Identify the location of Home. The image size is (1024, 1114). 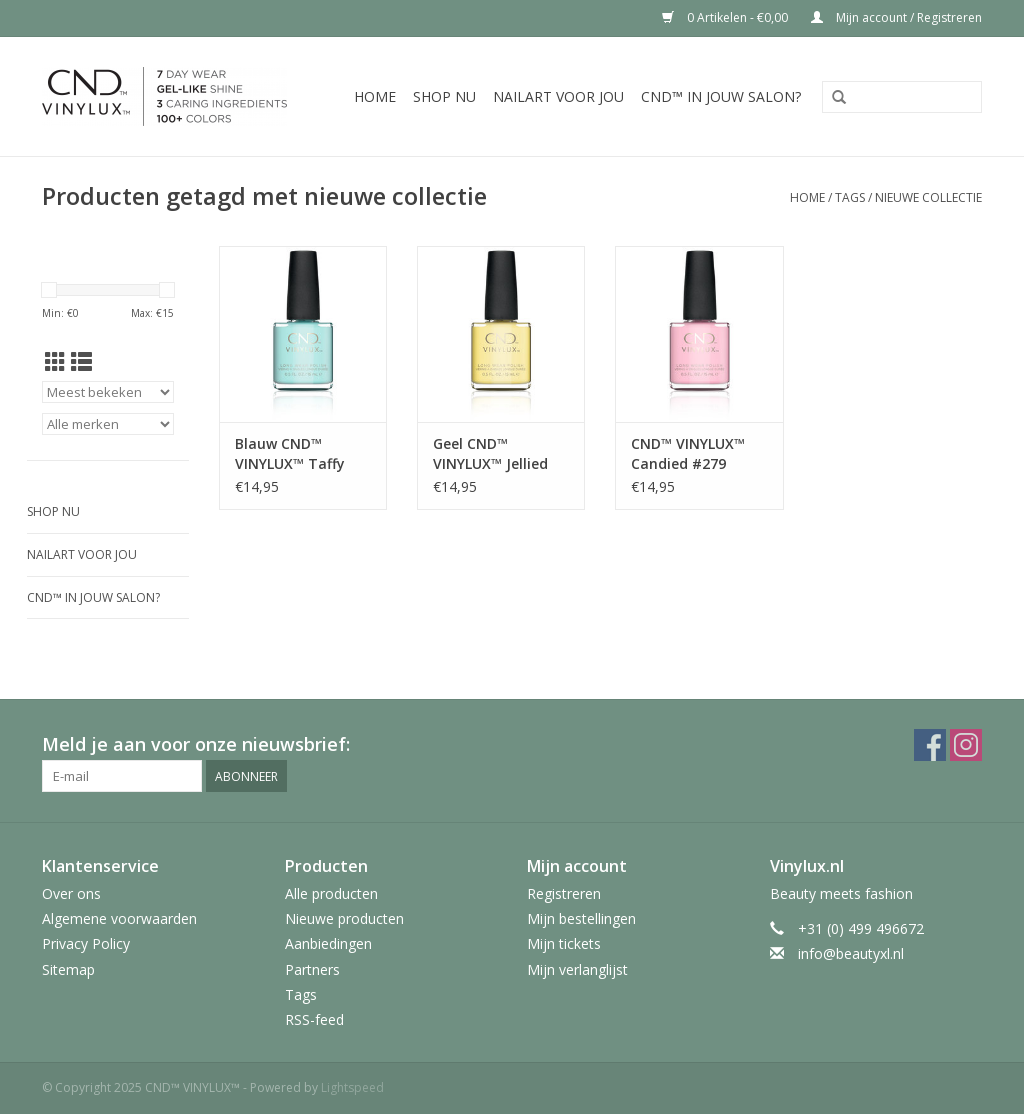
(375, 96).